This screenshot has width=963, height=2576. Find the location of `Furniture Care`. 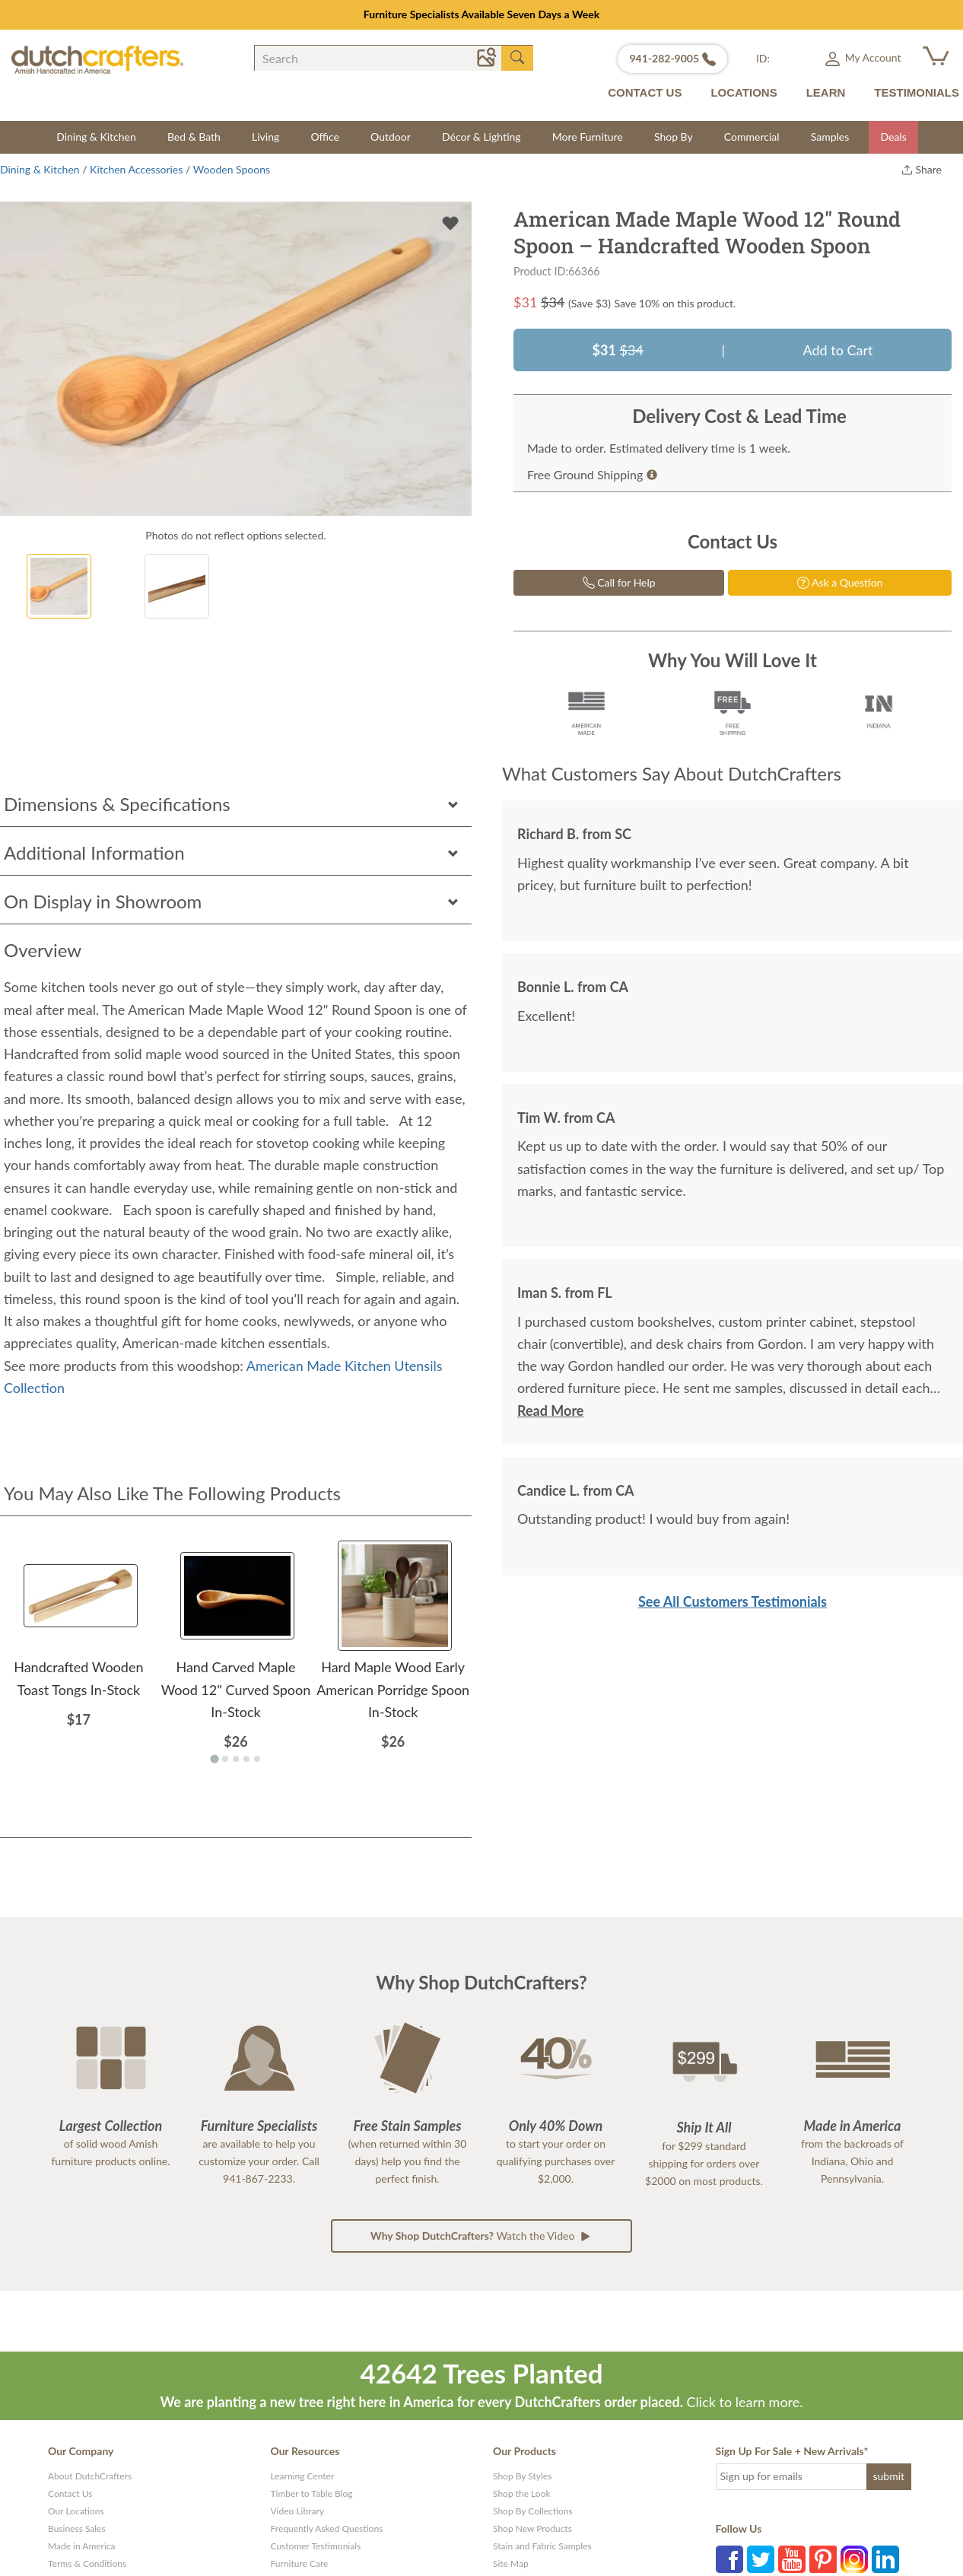

Furniture Care is located at coordinates (300, 2563).